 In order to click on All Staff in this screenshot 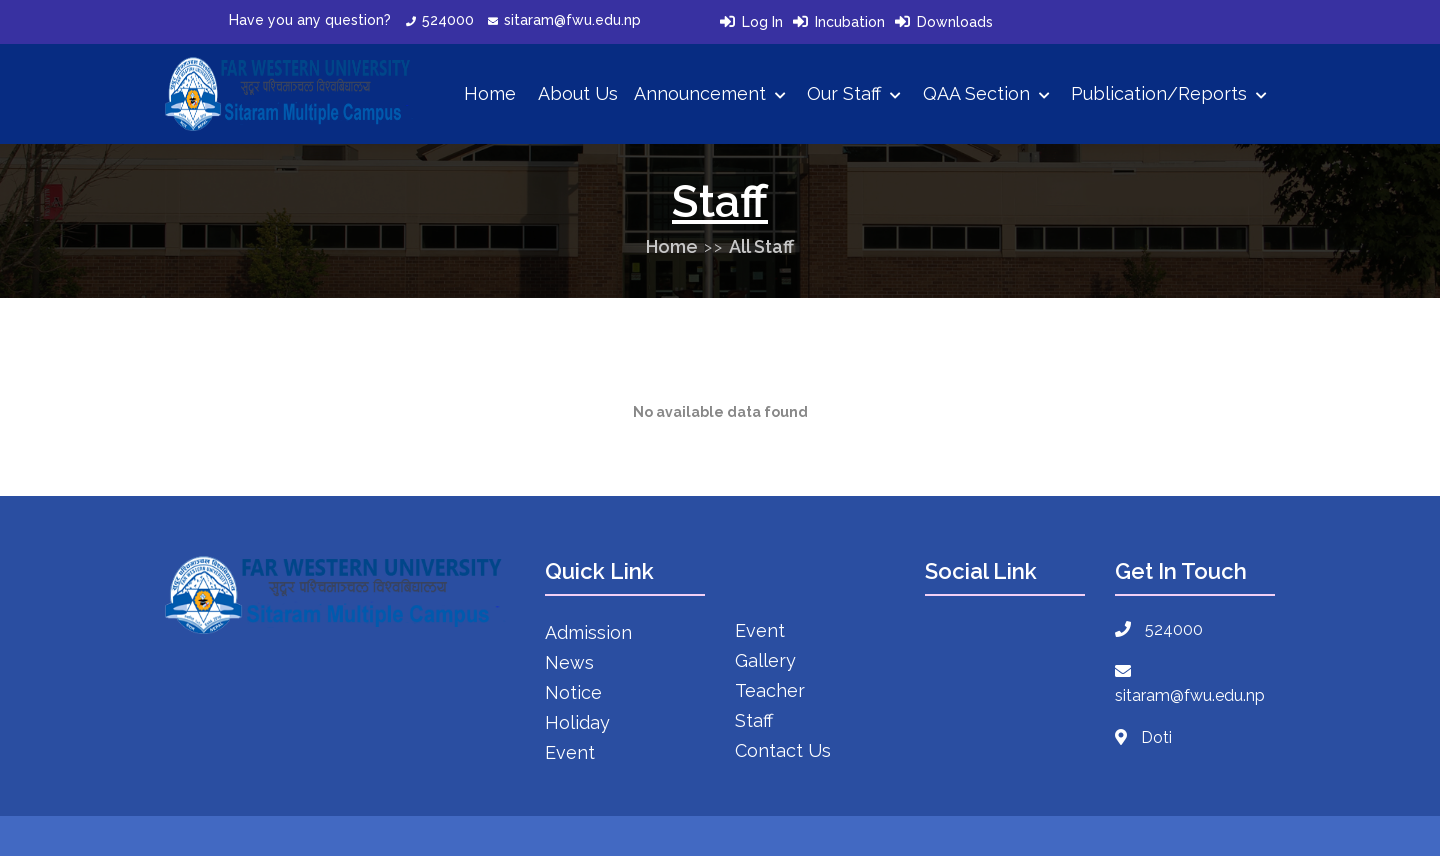, I will do `click(761, 246)`.